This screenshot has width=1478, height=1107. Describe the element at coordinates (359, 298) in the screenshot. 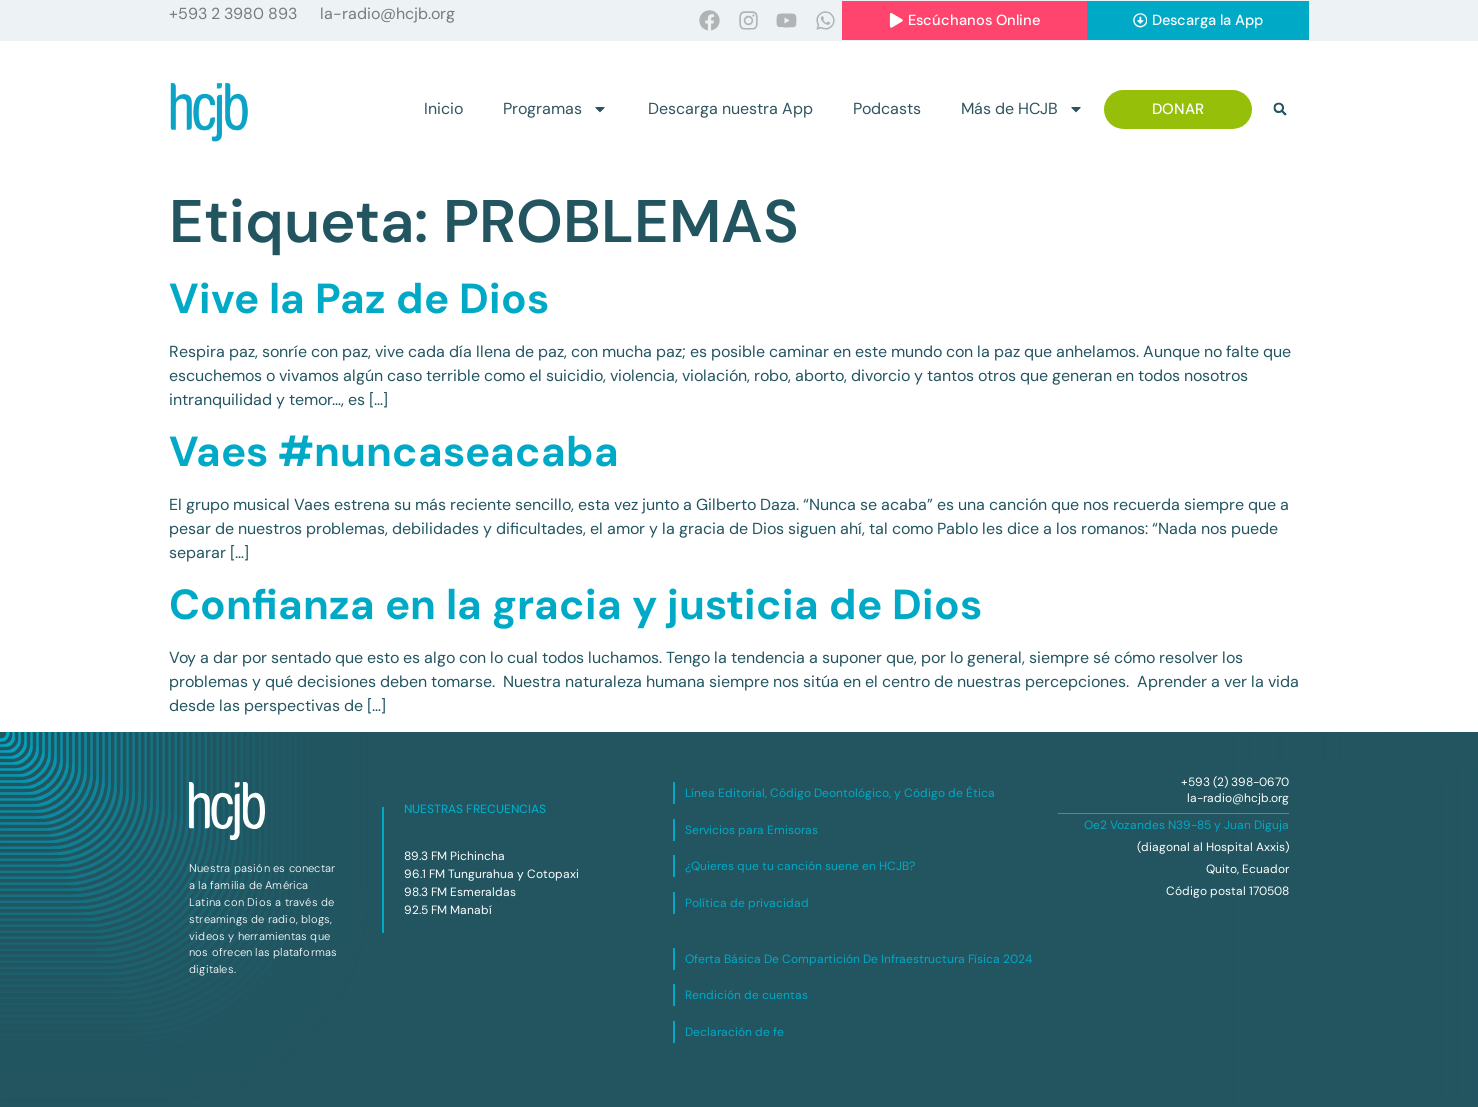

I see `Vive la Paz de Dios` at that location.